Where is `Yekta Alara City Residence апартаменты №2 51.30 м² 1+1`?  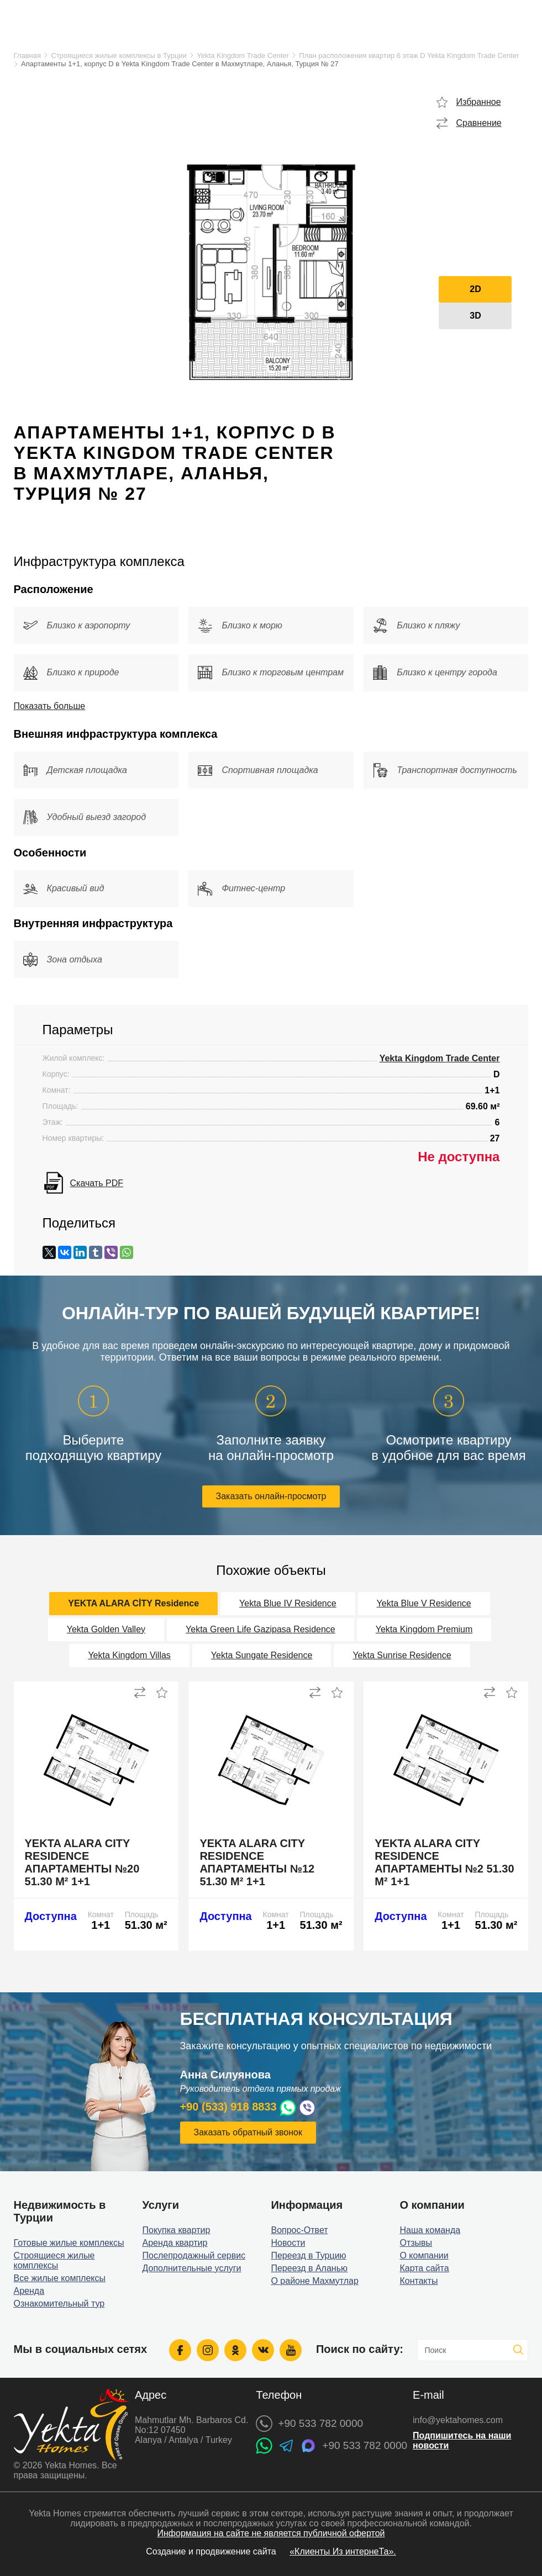
Yekta Alara City Residence апартаменты №2 51.30 м² 1+1 is located at coordinates (444, 1862).